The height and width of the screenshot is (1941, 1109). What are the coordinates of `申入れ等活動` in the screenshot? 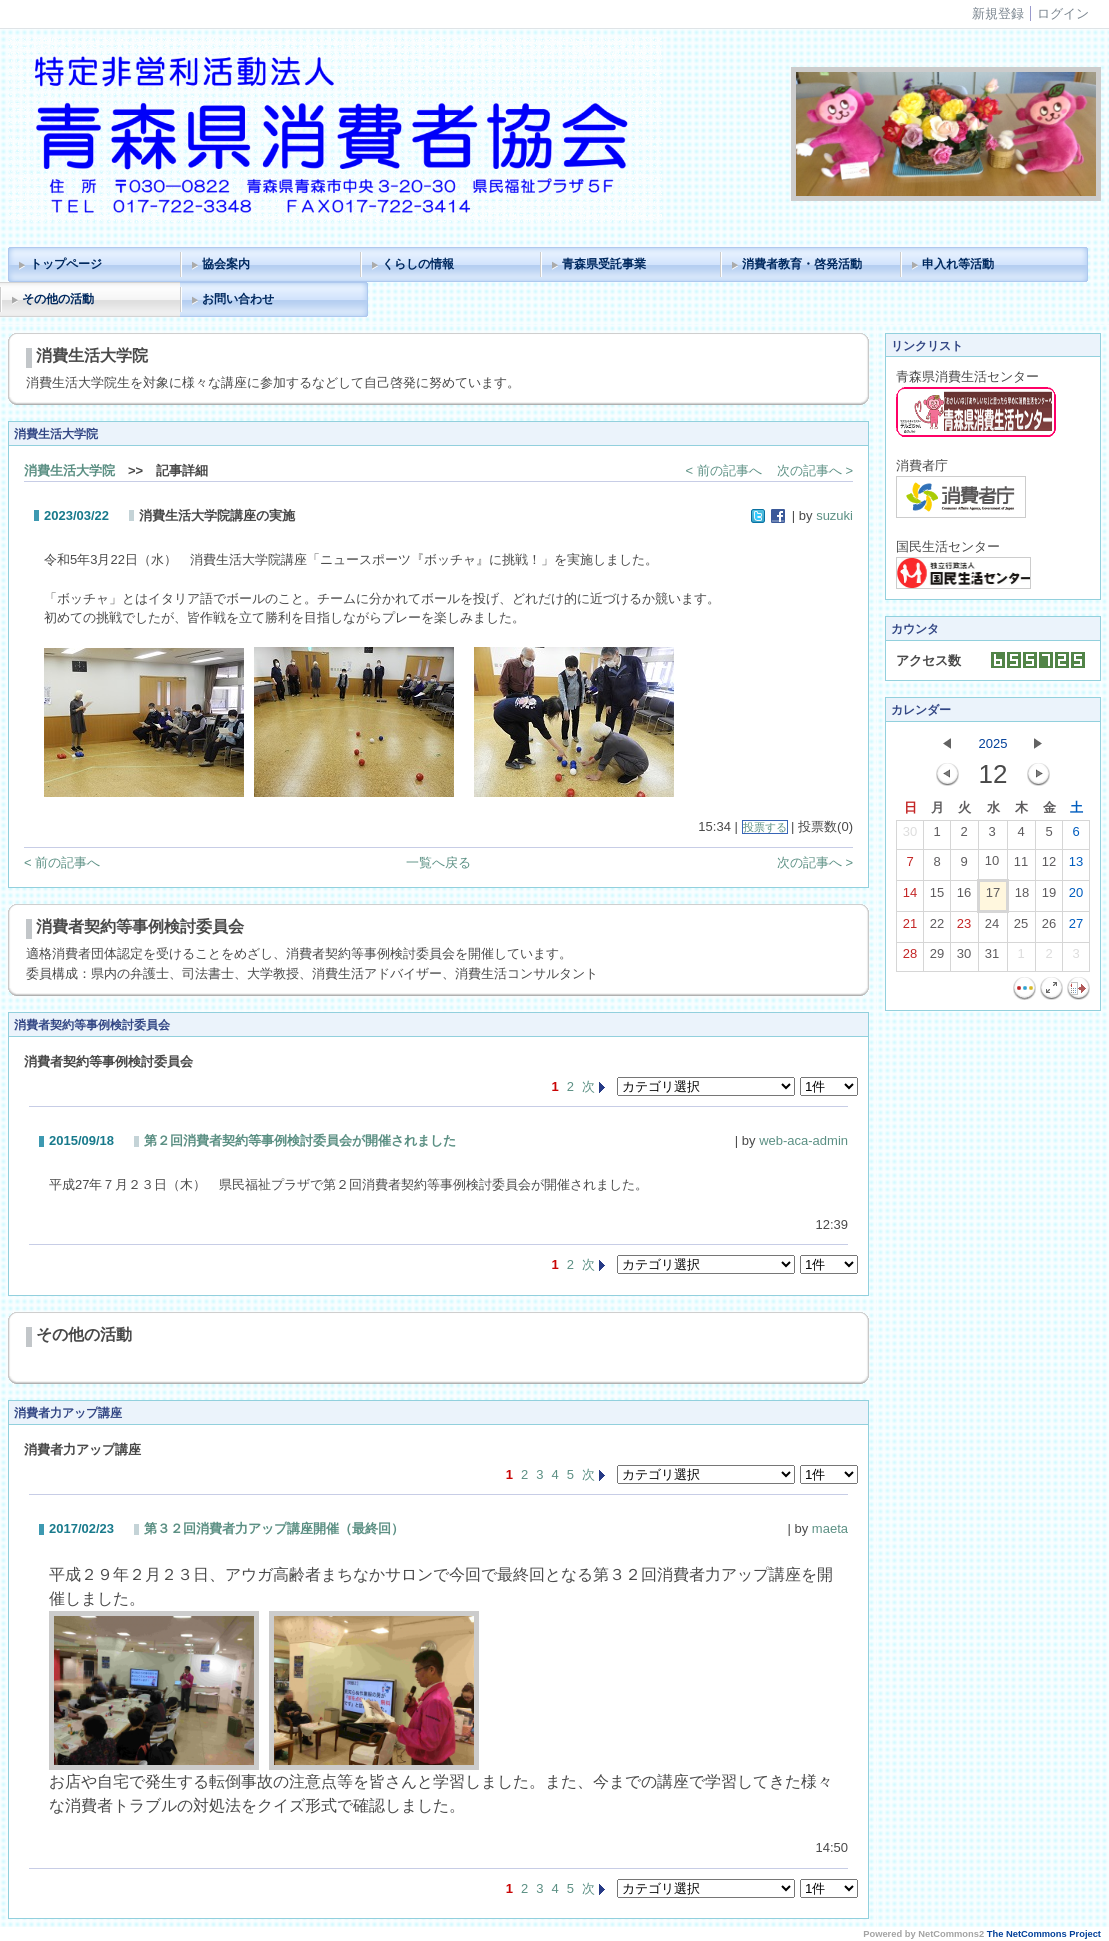 It's located at (958, 264).